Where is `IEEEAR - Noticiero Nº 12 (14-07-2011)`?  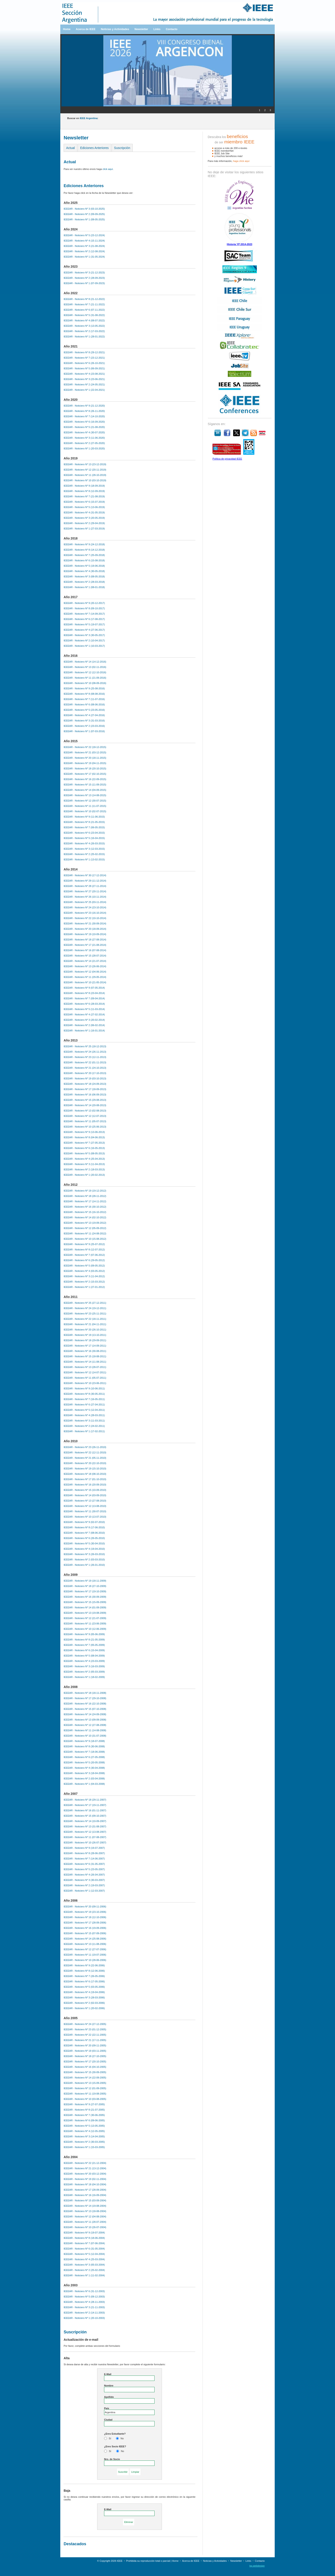
IEEEAR - Noticiero Nº 12 (14-07-2011) is located at coordinates (85, 1372).